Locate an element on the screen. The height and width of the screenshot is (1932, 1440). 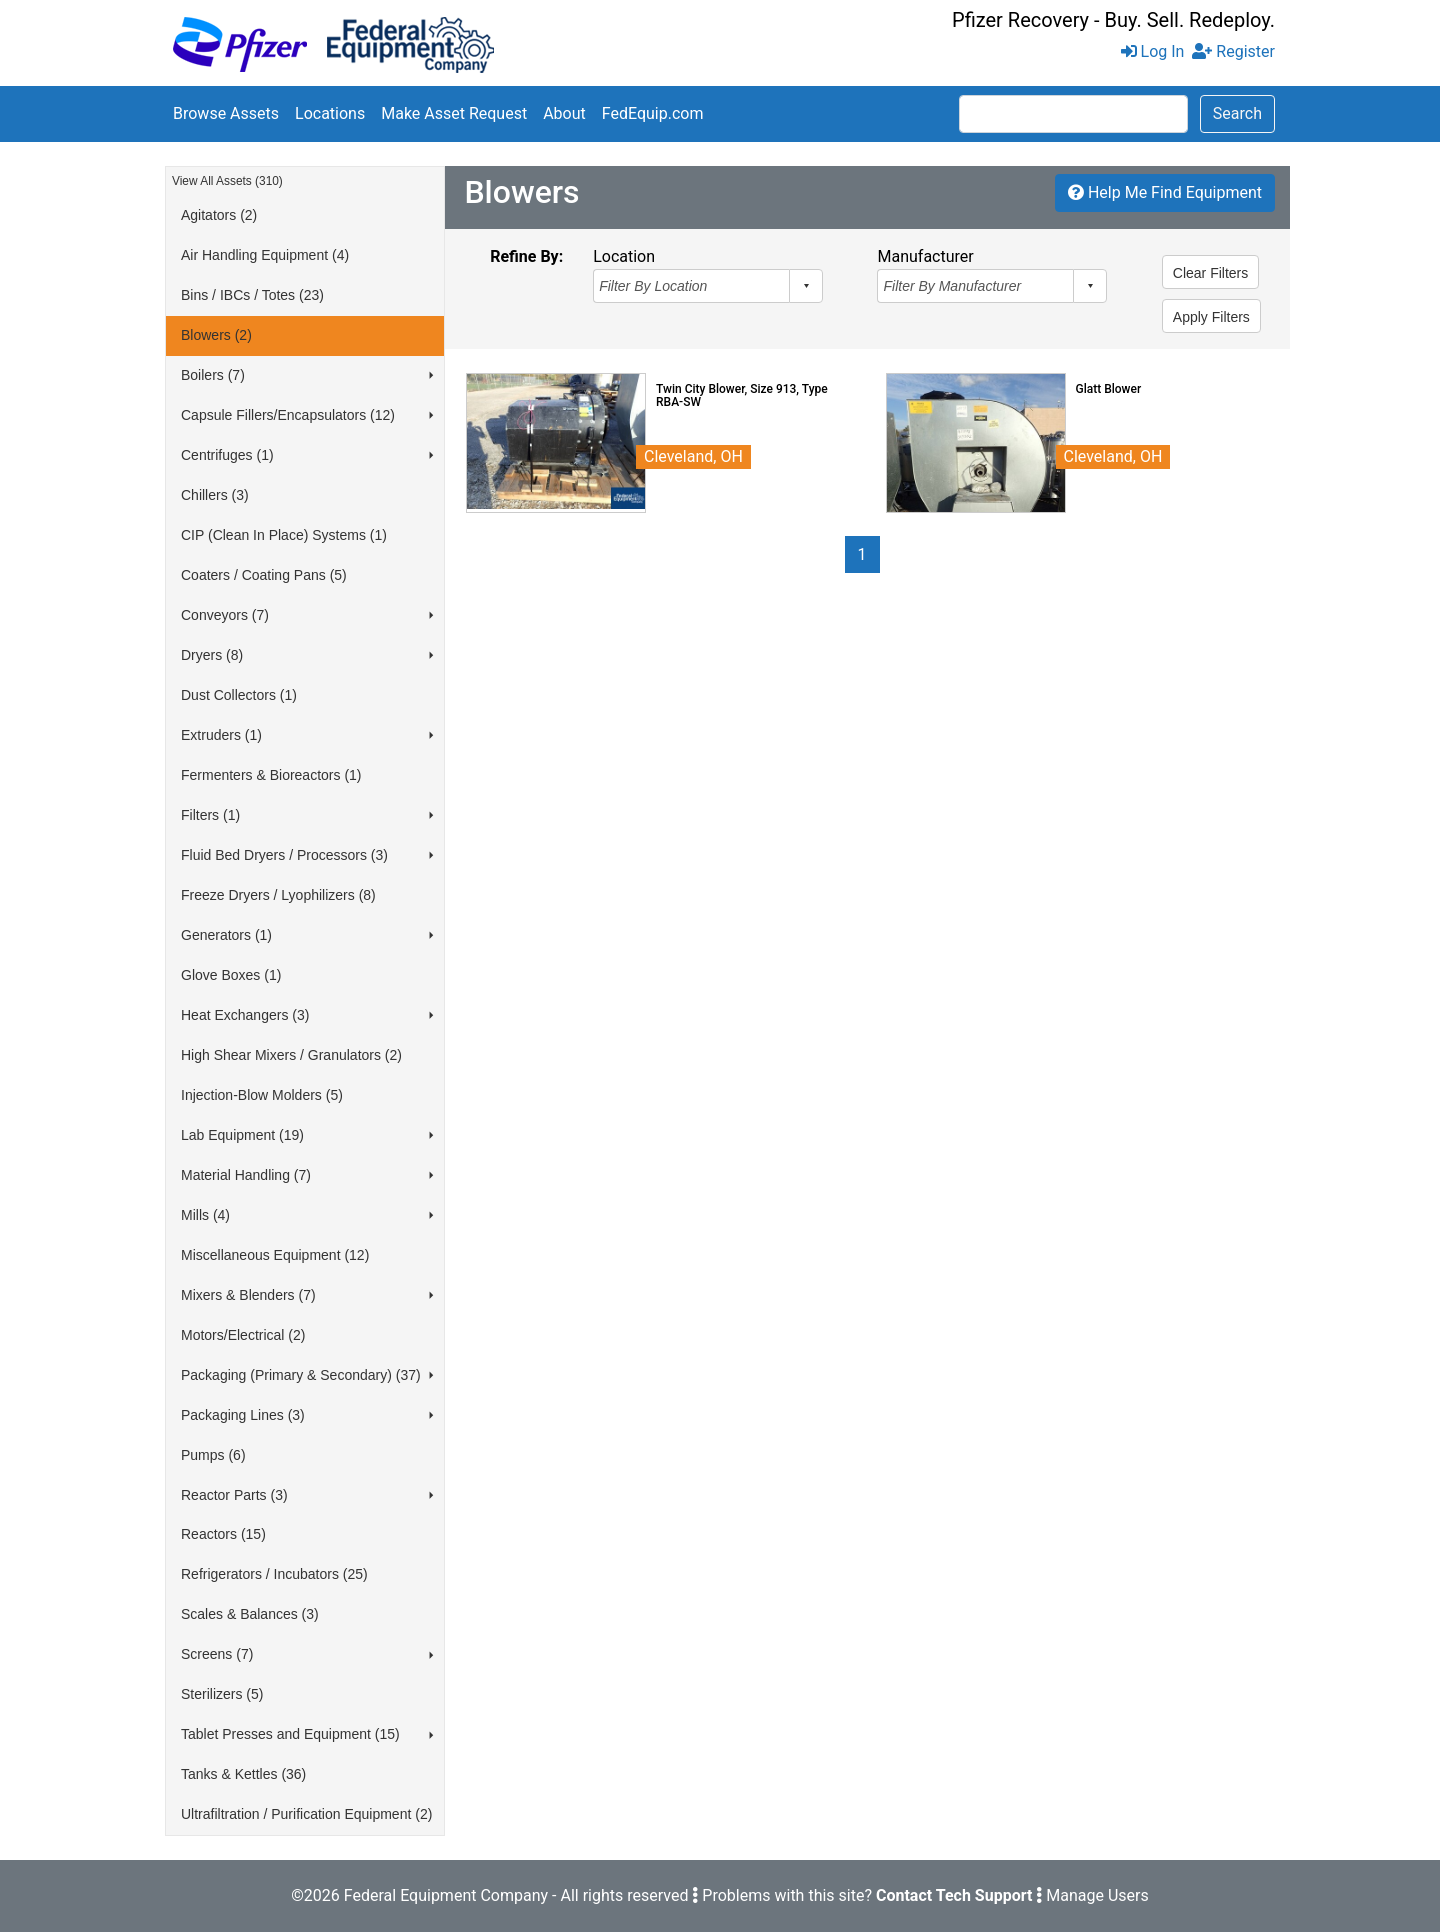
Coaters / Coating Pans (5) is located at coordinates (264, 575).